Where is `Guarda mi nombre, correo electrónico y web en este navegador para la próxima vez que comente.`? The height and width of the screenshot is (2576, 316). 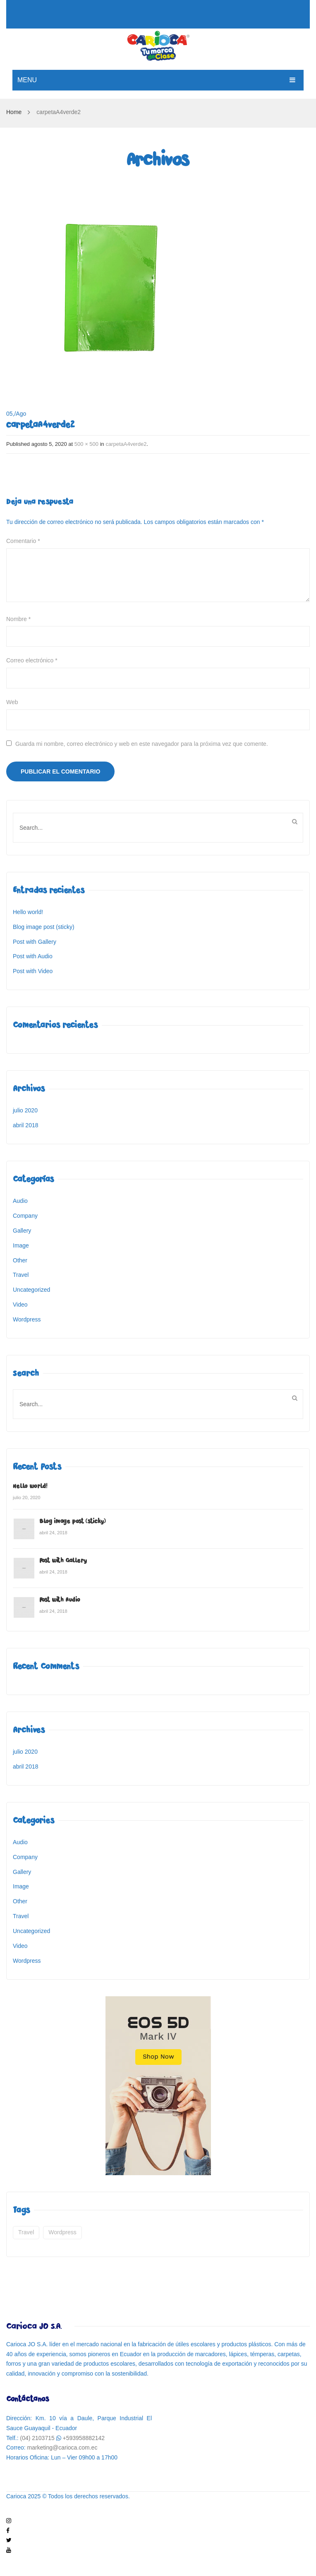 Guarda mi nombre, correo electrónico y web en este navegador para la próxima vez que comente. is located at coordinates (141, 743).